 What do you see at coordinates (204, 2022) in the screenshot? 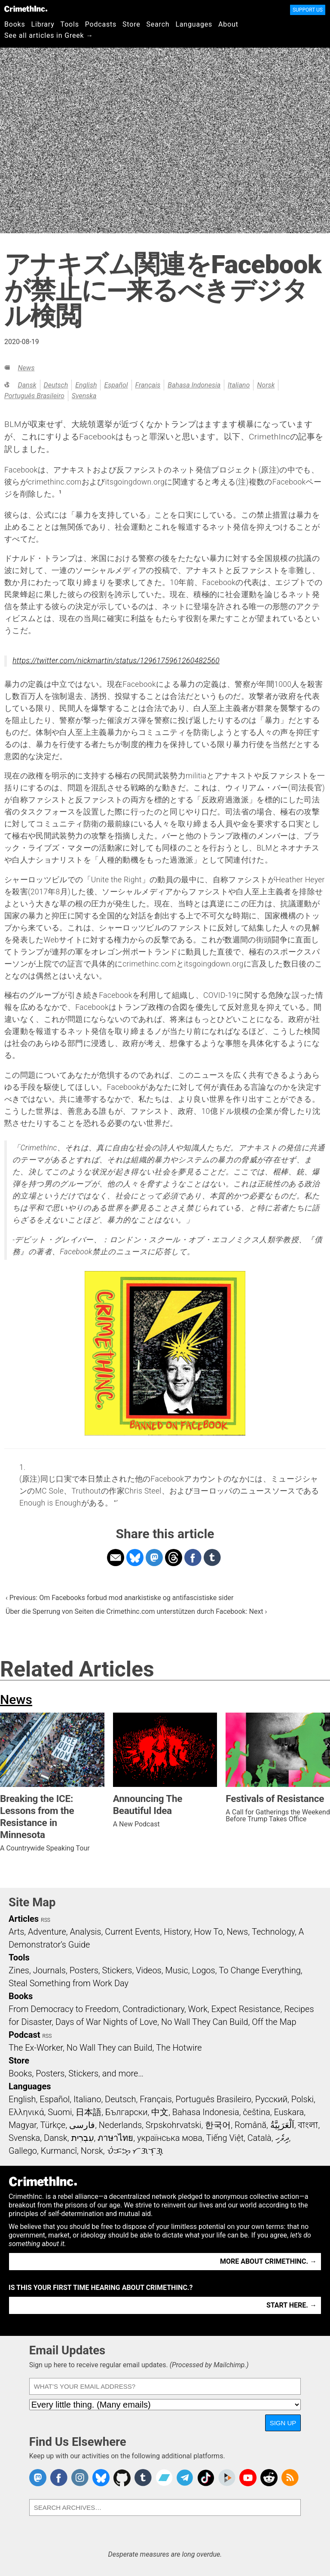
I see `No Wall They Can Build` at bounding box center [204, 2022].